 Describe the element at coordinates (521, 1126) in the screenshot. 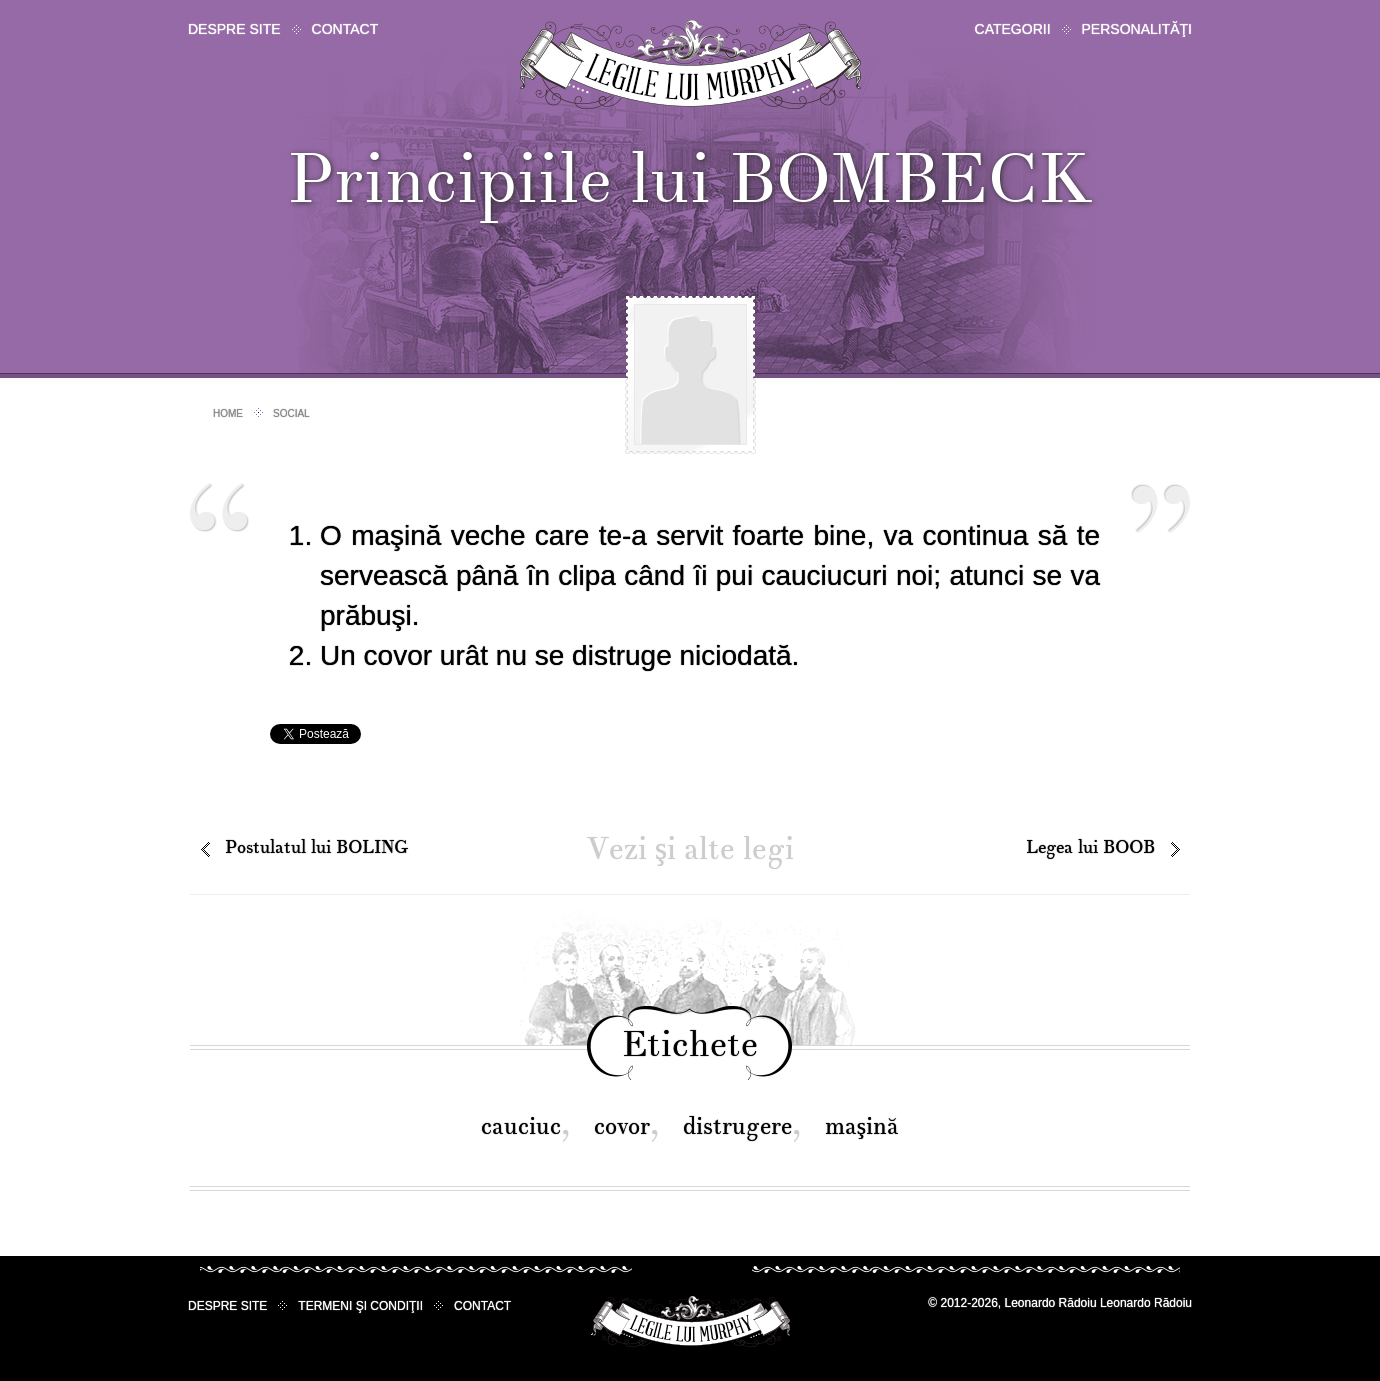

I see `cauciuc` at that location.